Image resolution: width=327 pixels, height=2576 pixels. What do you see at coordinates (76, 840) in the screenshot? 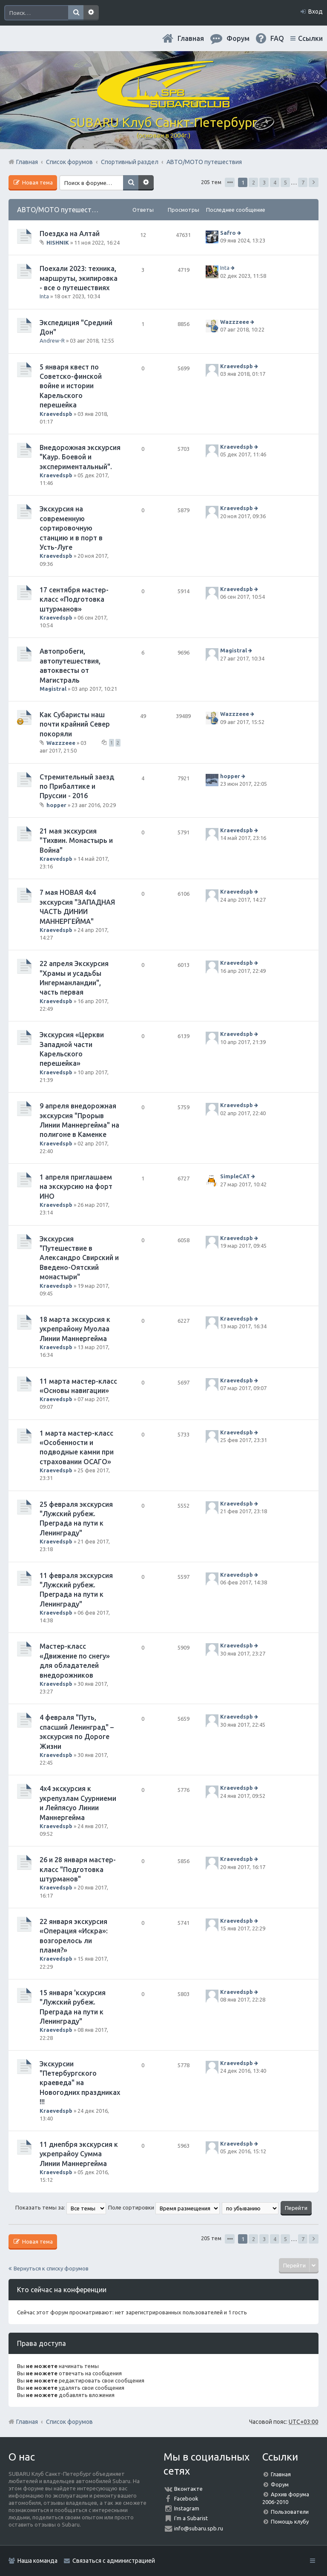
I see `21 мая экскурсия "Тихвин. Монастырь и Война"` at bounding box center [76, 840].